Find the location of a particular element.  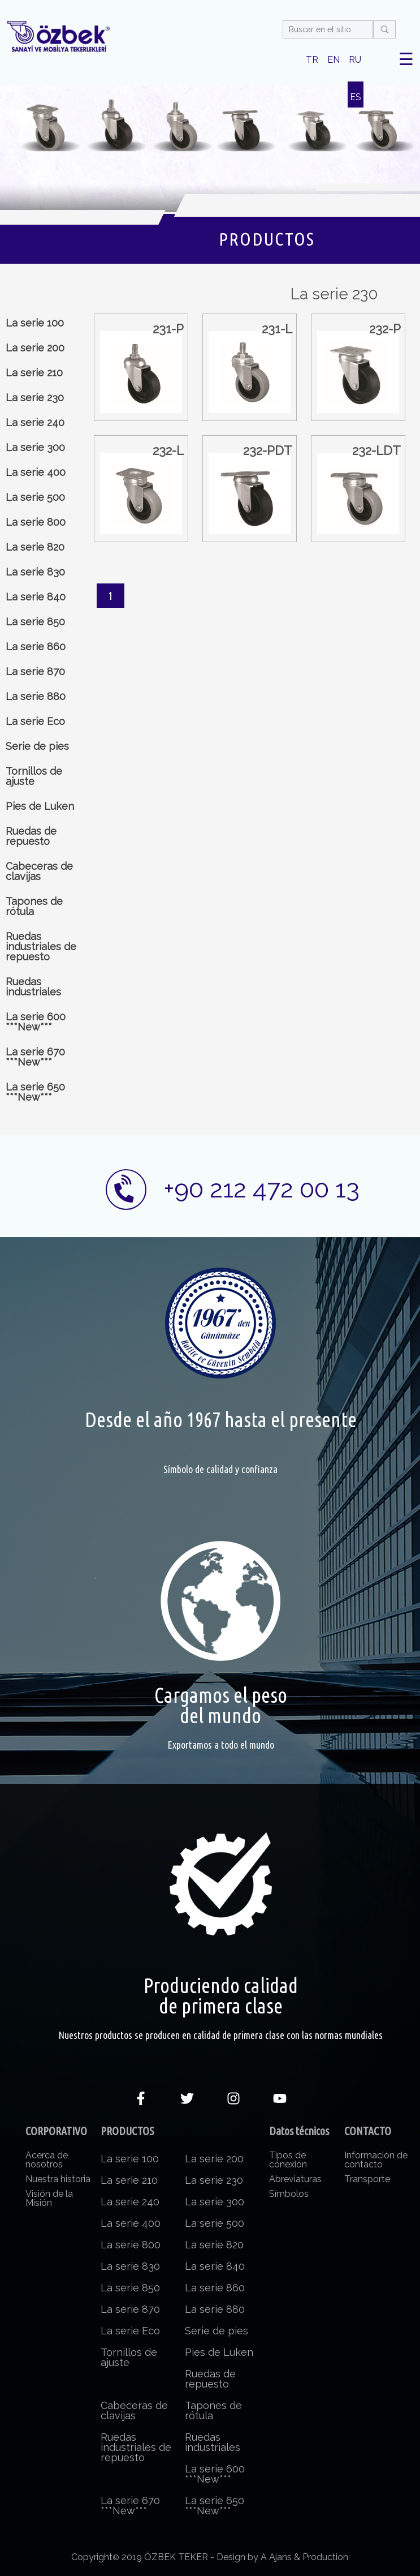

La serie 880 is located at coordinates (36, 696).